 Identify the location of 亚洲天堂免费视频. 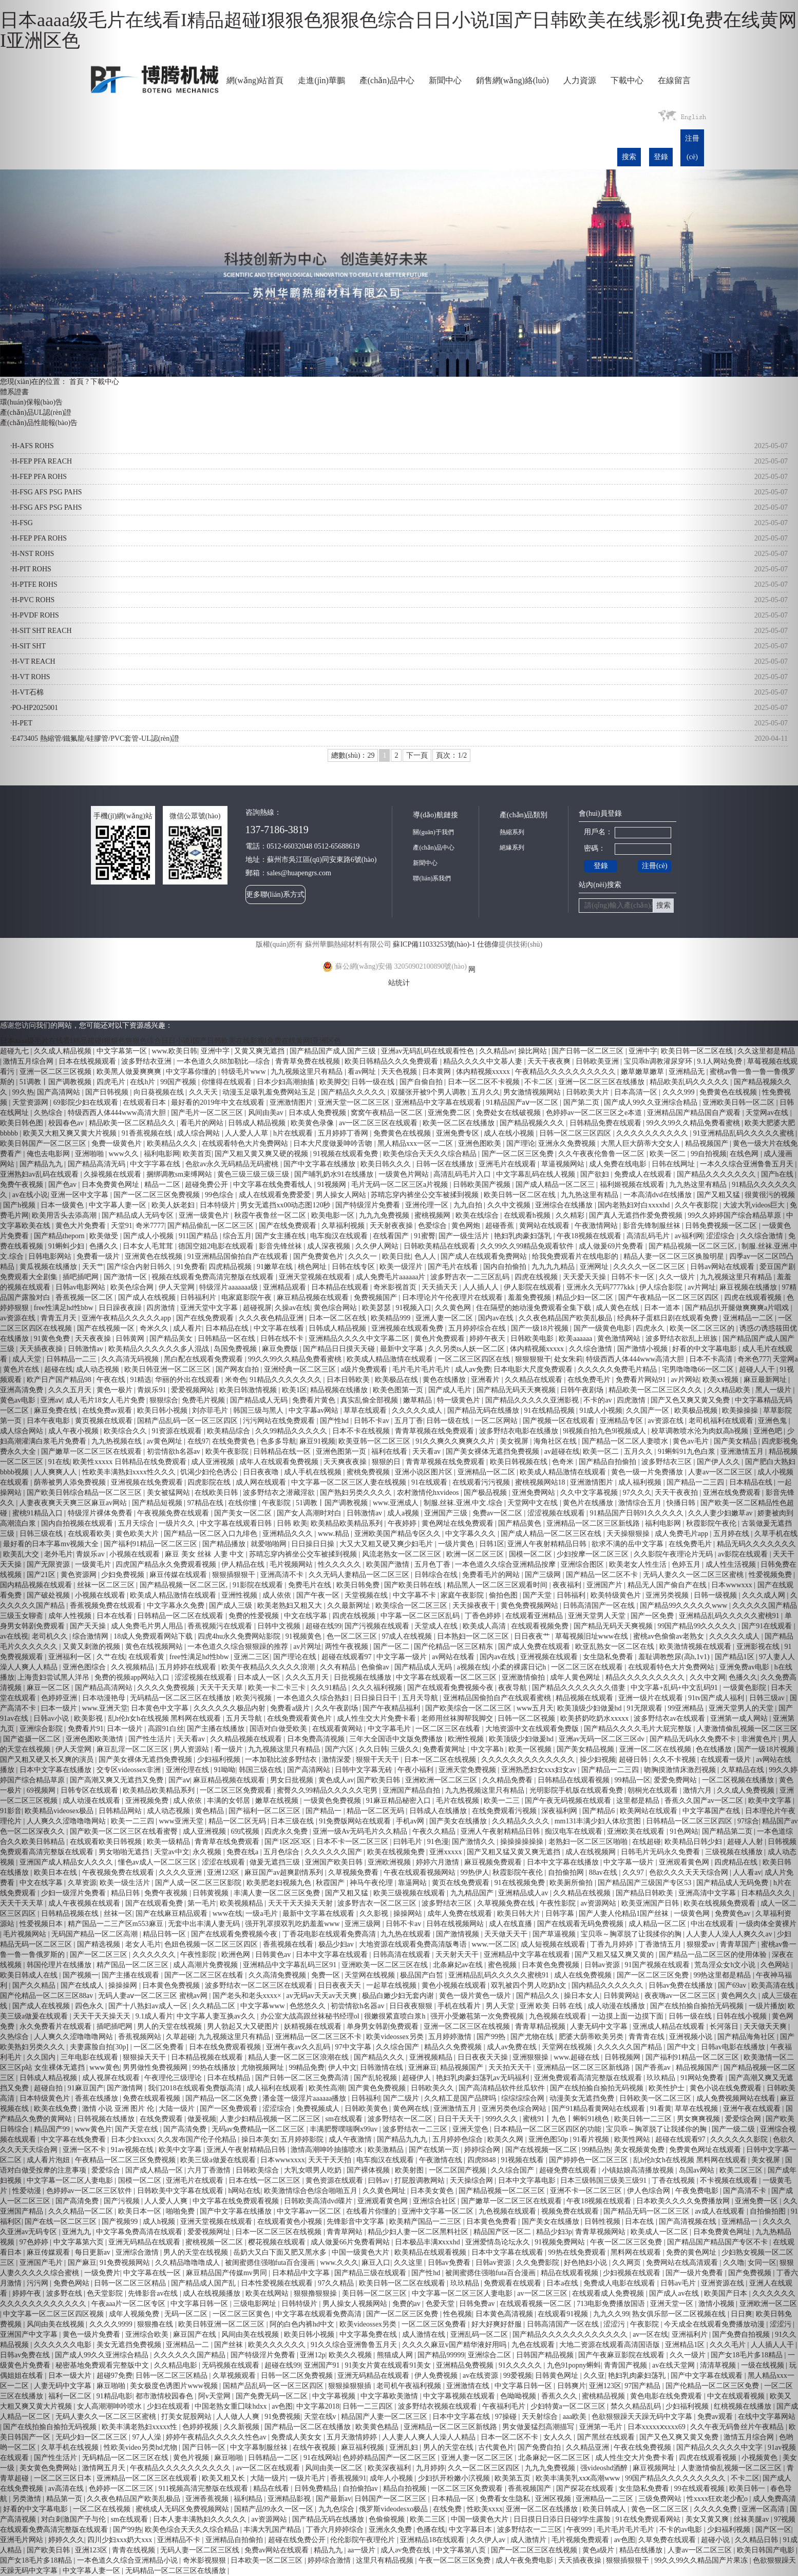
(468, 1770).